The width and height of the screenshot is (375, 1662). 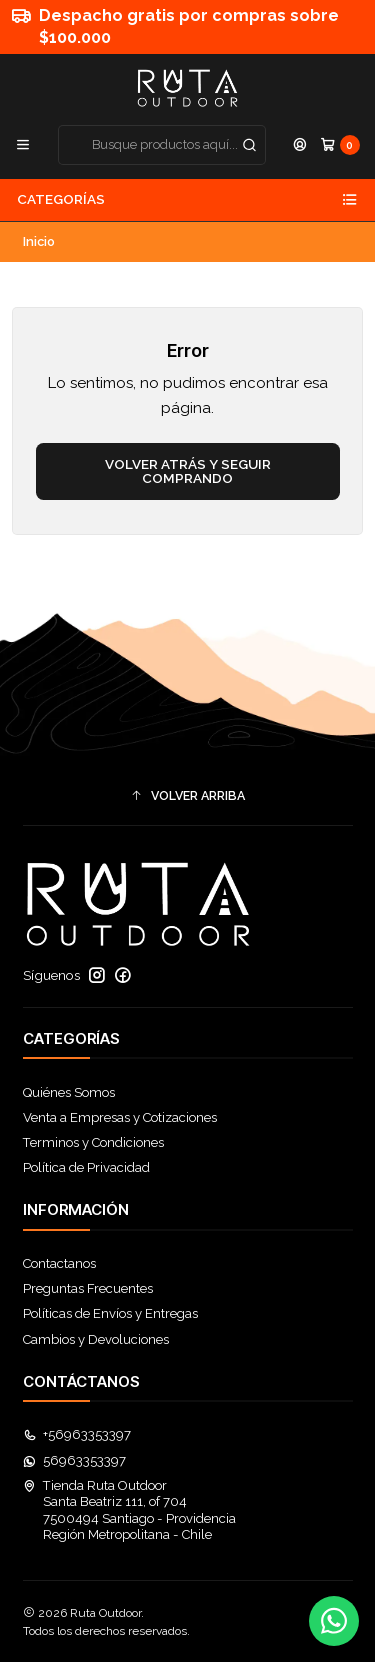 What do you see at coordinates (120, 1117) in the screenshot?
I see `Venta a Empresas y Cotizaciones` at bounding box center [120, 1117].